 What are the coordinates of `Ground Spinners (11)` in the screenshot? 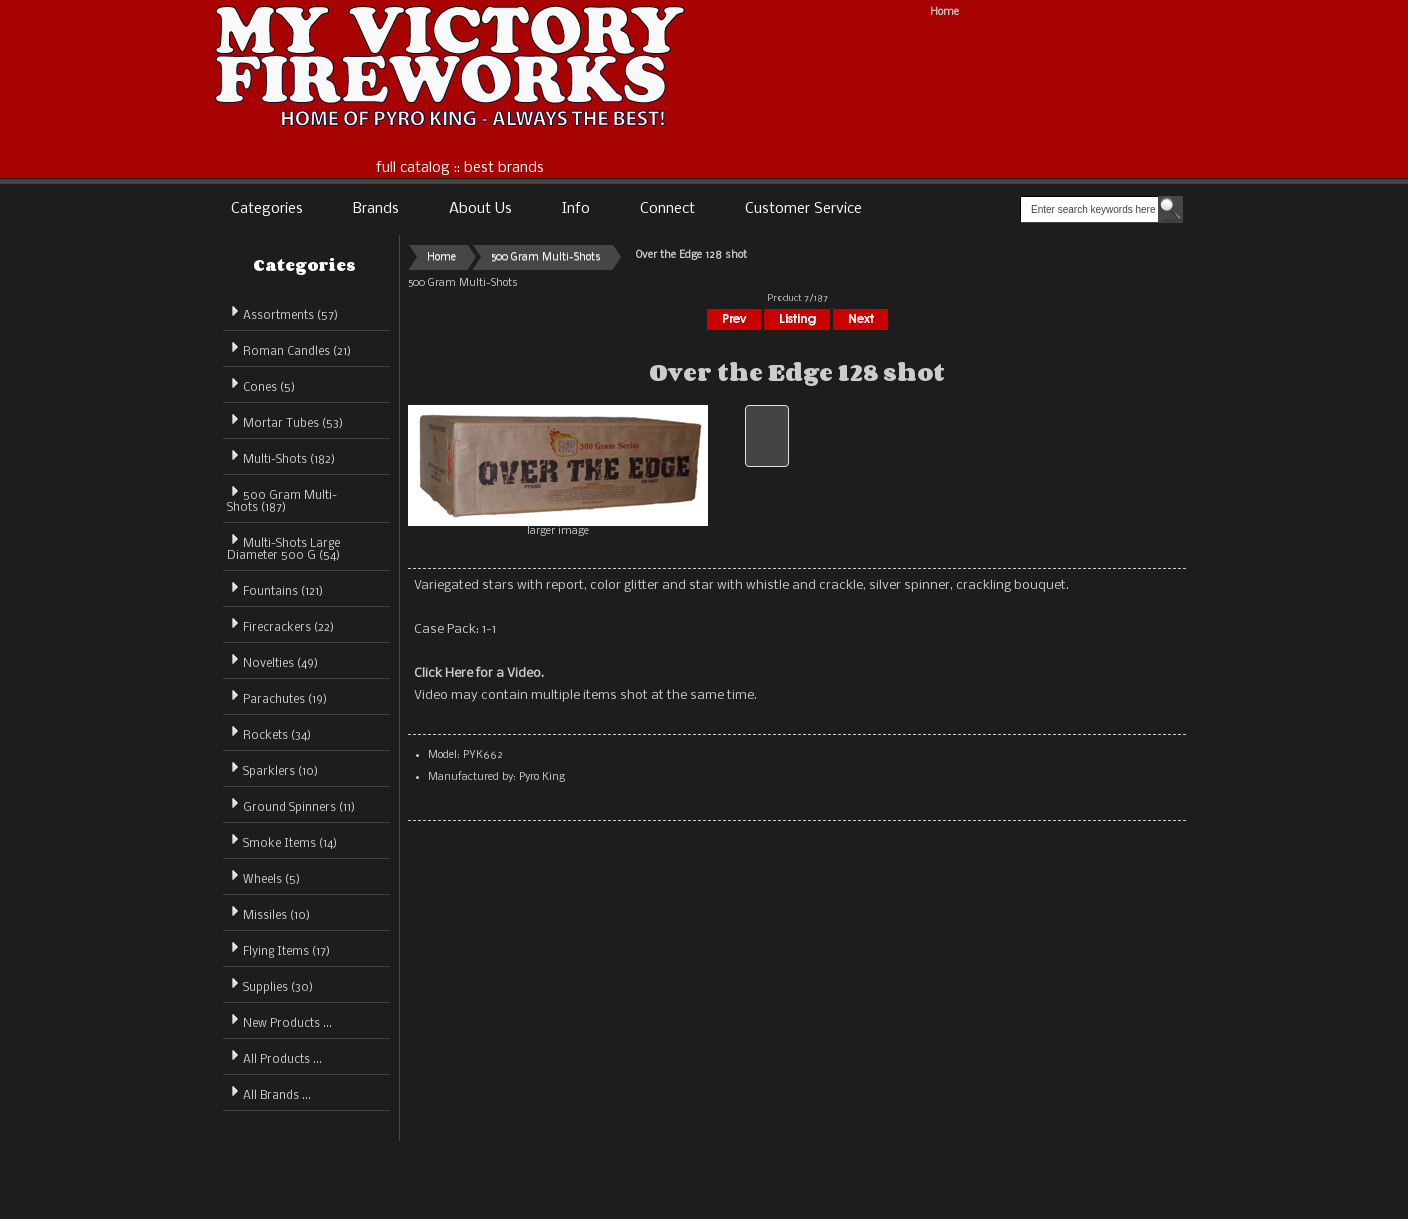 It's located at (291, 804).